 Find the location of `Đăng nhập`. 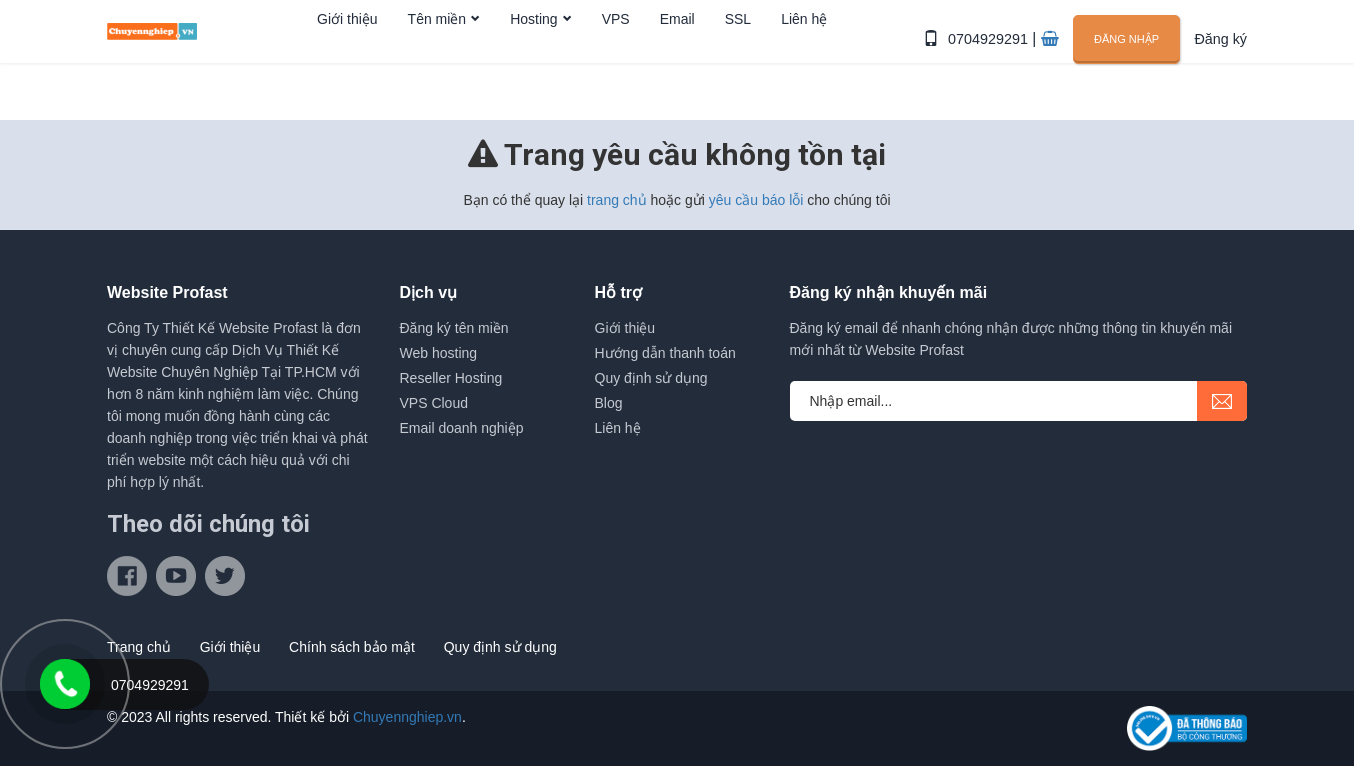

Đăng nhập is located at coordinates (1128, 61).